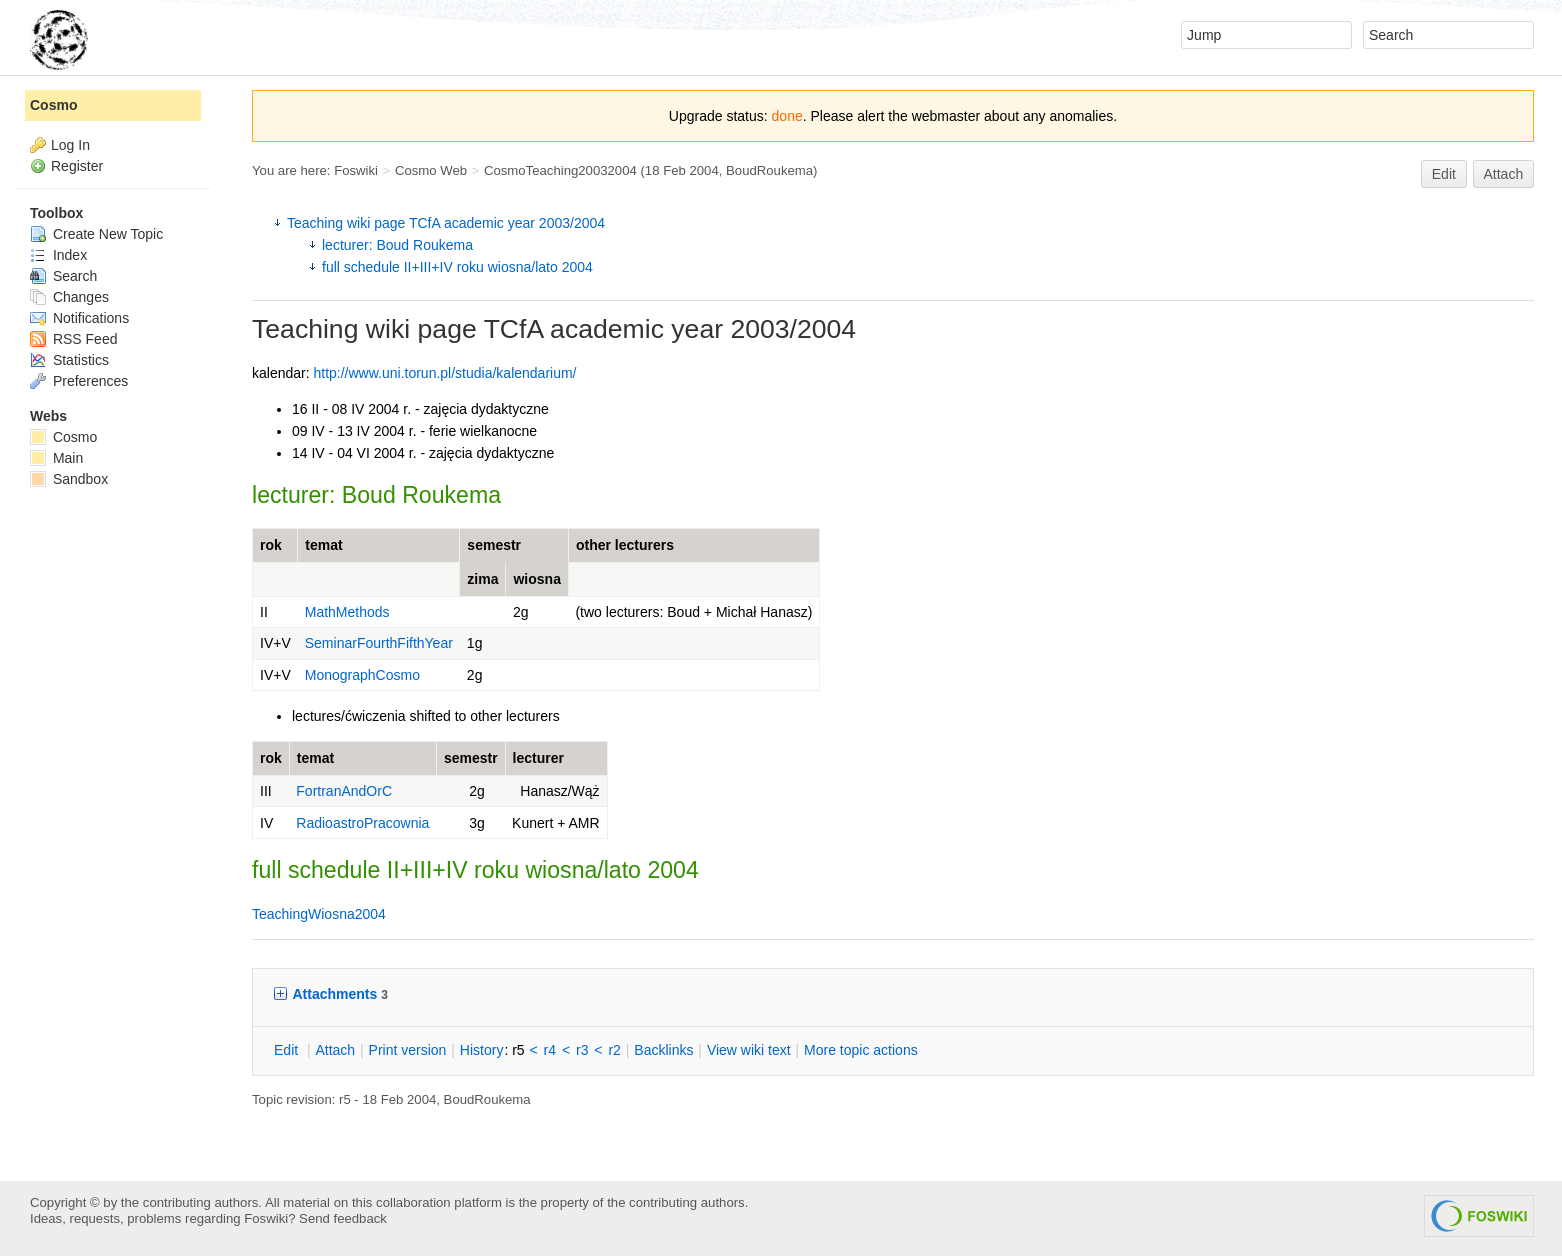 Image resolution: width=1562 pixels, height=1256 pixels. I want to click on Log In, so click(70, 145).